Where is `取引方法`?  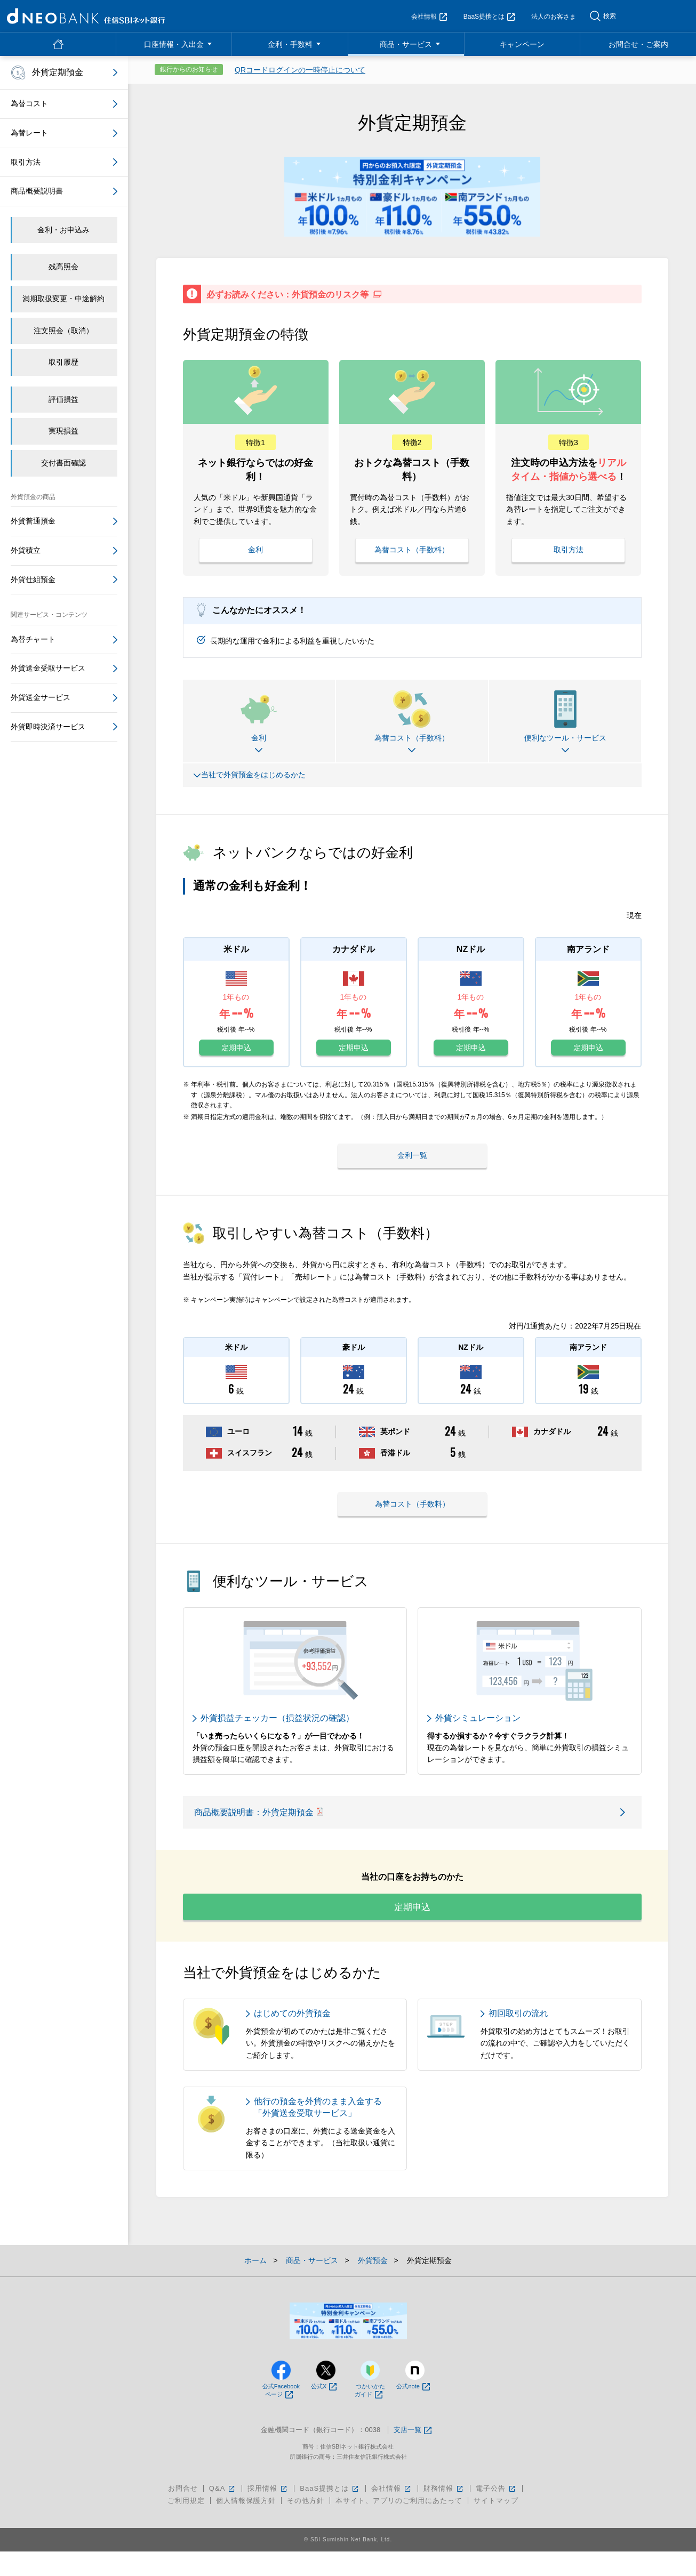
取引方法 is located at coordinates (568, 547).